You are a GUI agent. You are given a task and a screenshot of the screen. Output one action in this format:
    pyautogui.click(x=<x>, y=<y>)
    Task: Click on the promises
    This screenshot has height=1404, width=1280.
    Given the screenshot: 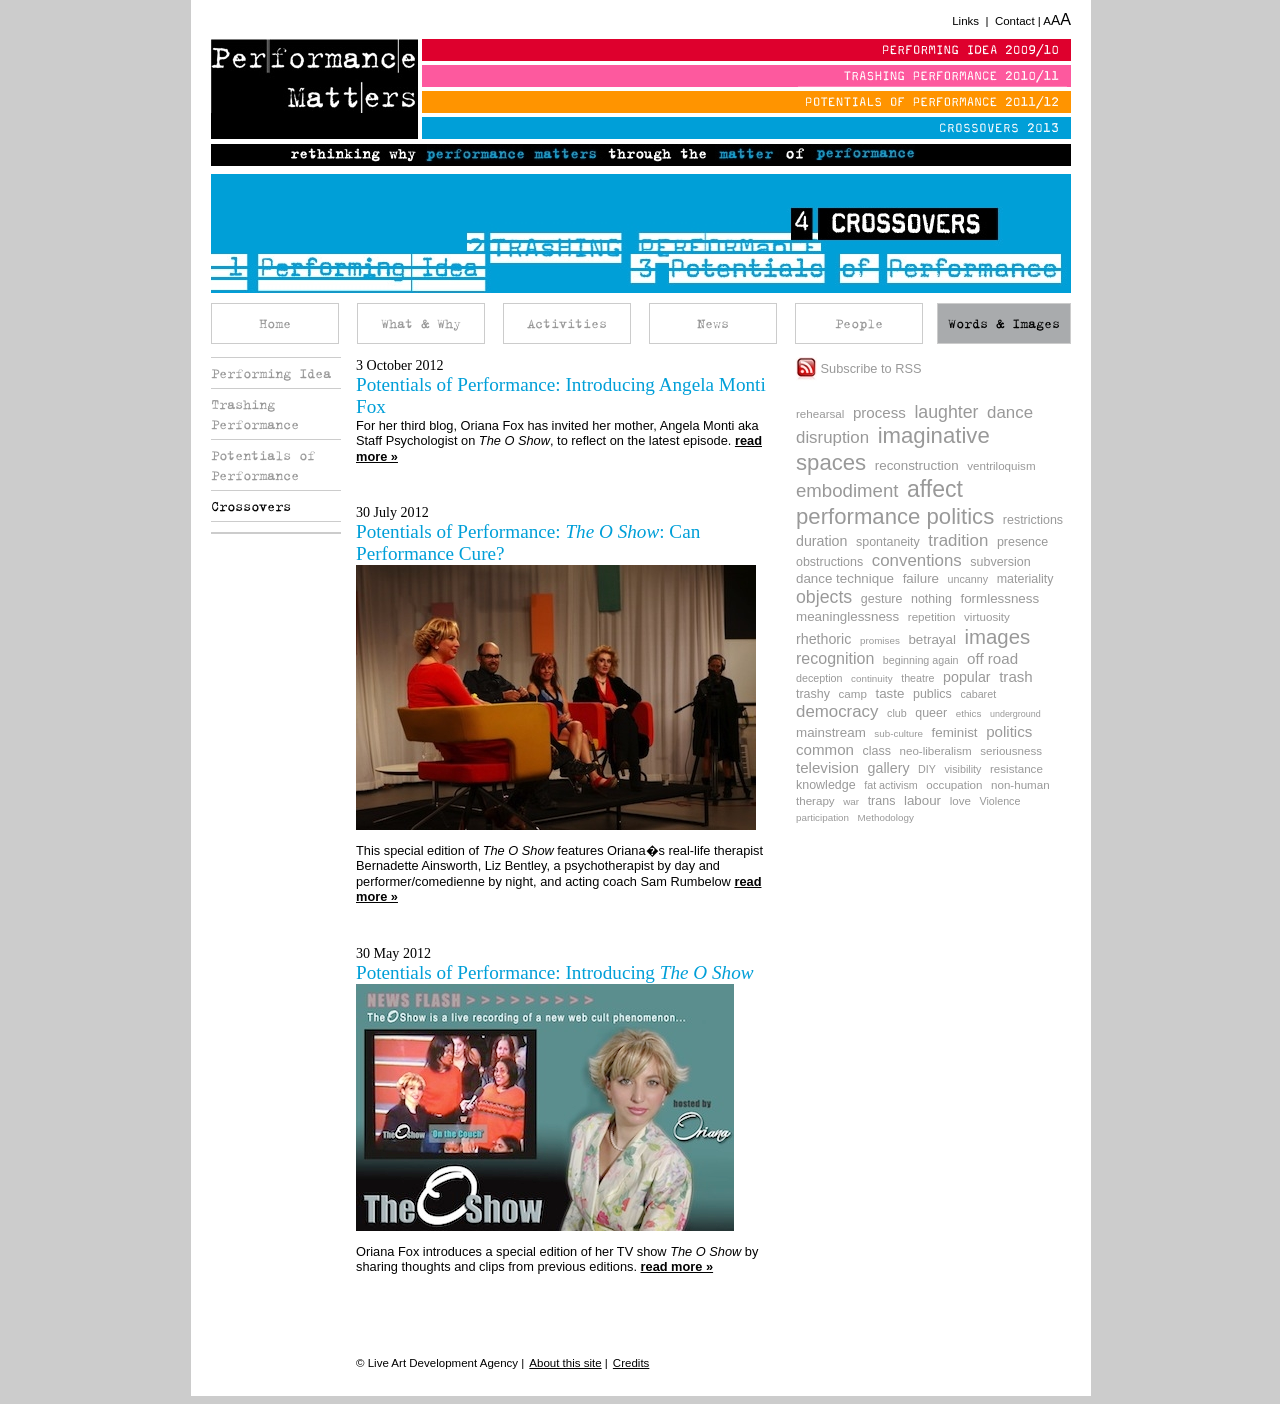 What is the action you would take?
    pyautogui.click(x=880, y=640)
    